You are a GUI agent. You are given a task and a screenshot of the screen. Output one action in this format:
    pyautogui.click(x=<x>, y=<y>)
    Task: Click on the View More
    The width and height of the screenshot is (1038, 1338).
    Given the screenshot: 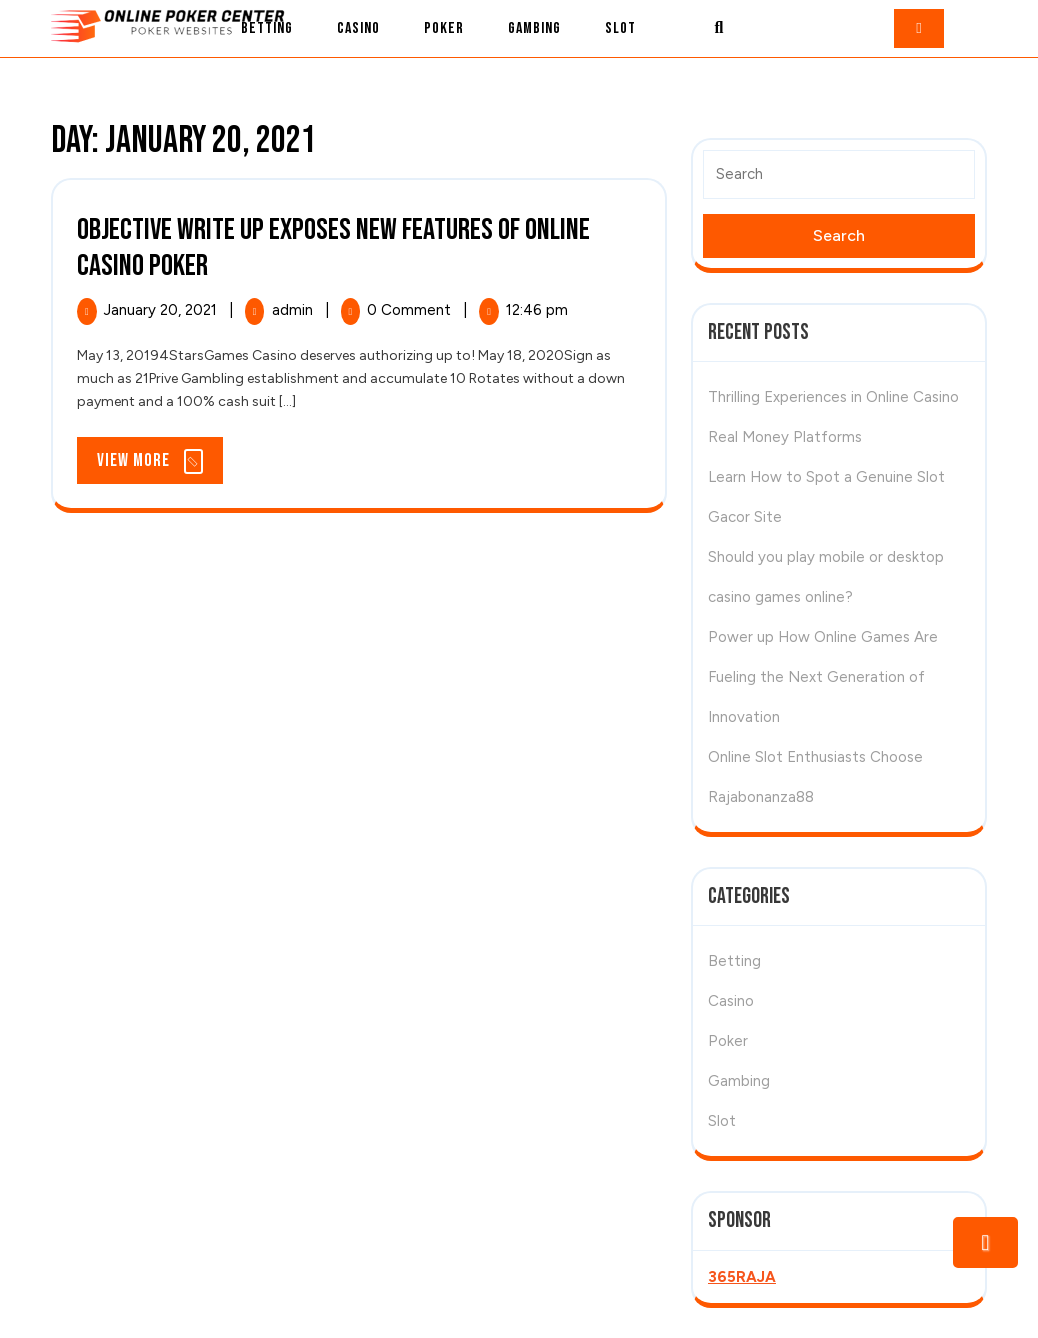 What is the action you would take?
    pyautogui.click(x=160, y=465)
    